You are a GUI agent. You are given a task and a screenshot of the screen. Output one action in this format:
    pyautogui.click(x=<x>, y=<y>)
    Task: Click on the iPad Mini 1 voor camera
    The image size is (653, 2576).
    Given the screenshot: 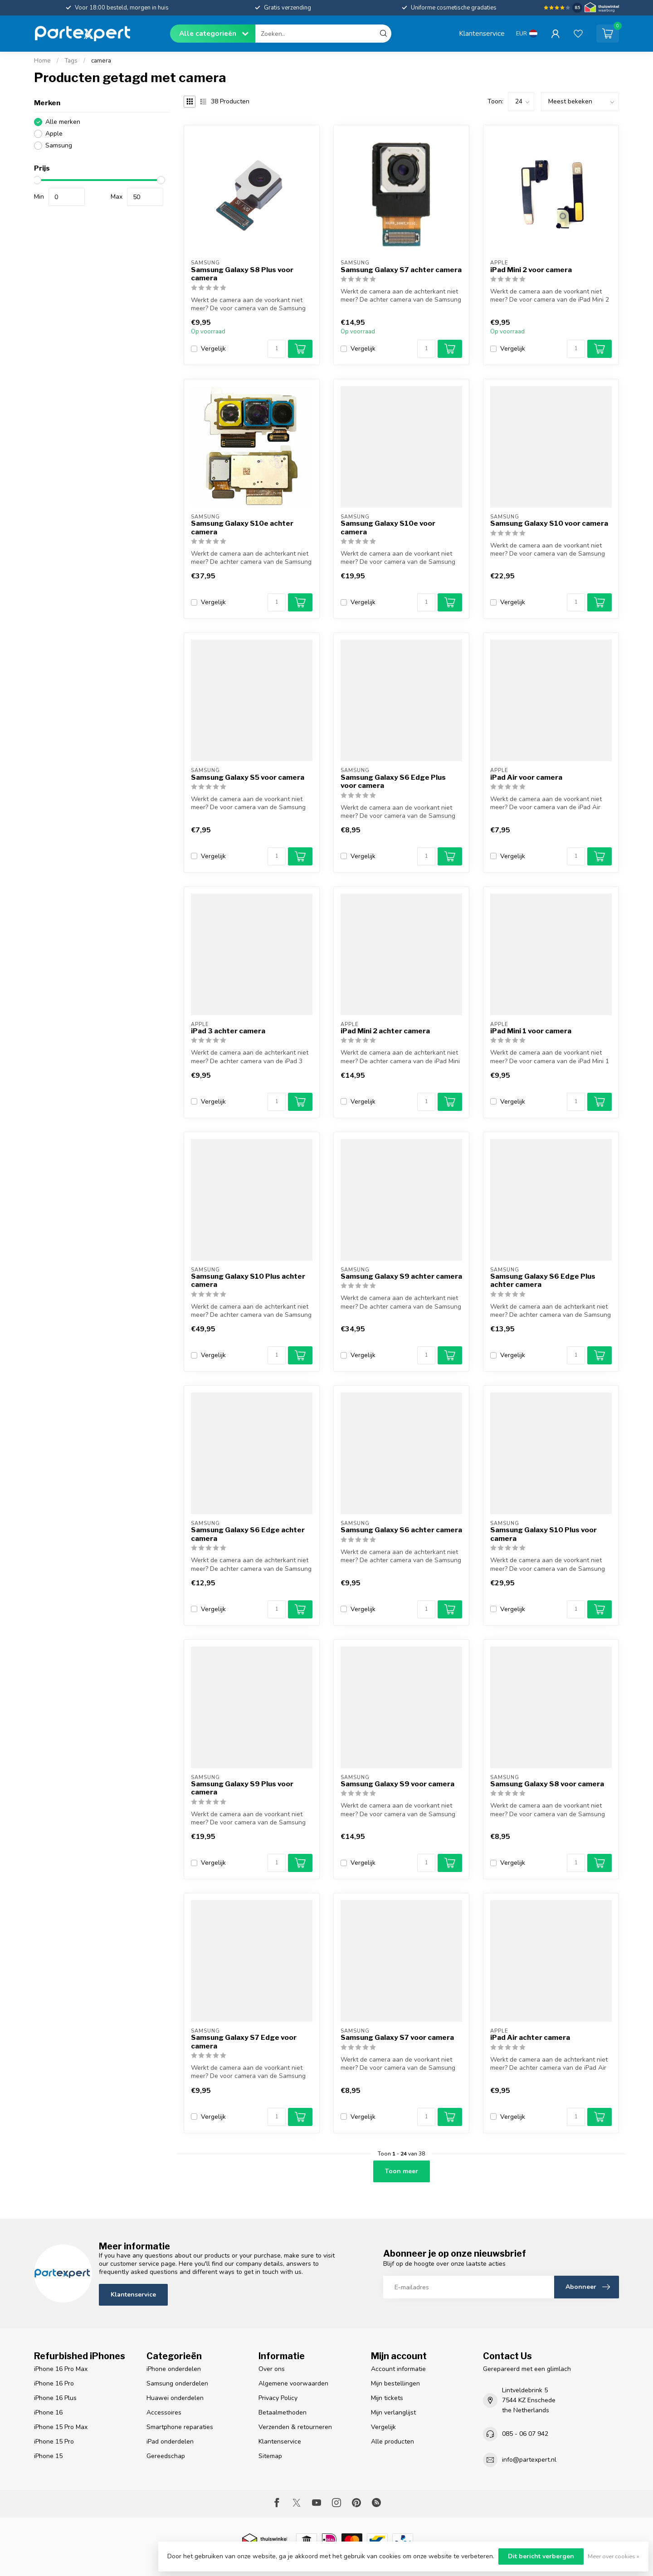 What is the action you would take?
    pyautogui.click(x=530, y=1031)
    